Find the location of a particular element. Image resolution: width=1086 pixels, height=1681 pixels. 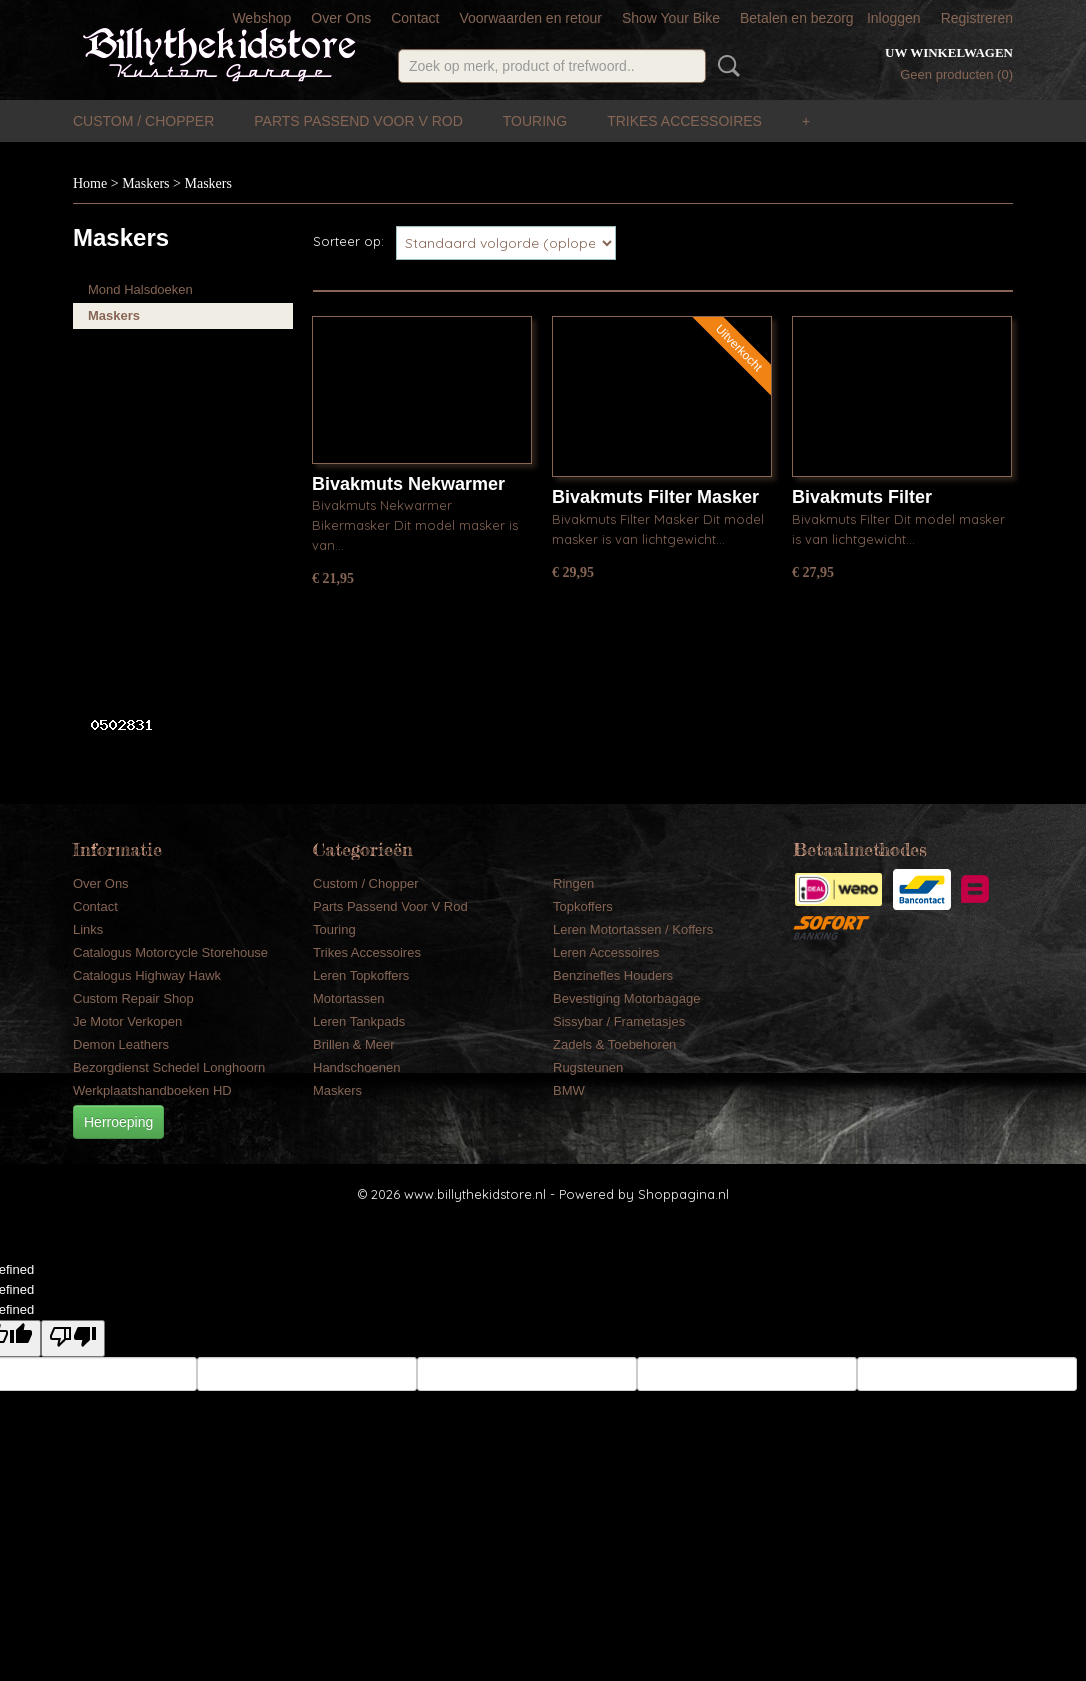

Herroeping is located at coordinates (118, 1122).